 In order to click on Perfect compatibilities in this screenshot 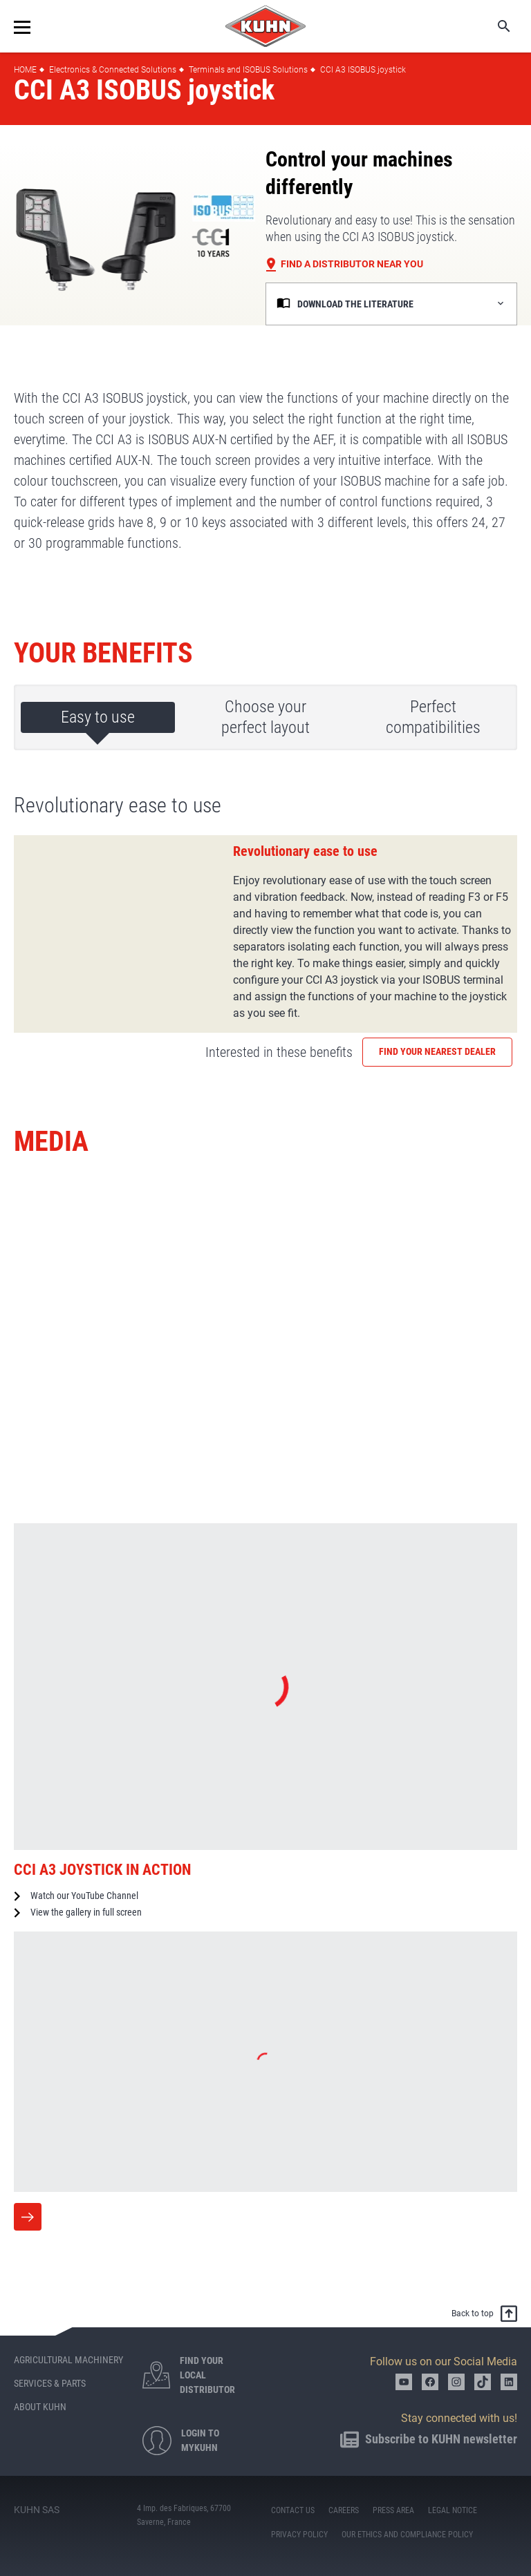, I will do `click(433, 717)`.